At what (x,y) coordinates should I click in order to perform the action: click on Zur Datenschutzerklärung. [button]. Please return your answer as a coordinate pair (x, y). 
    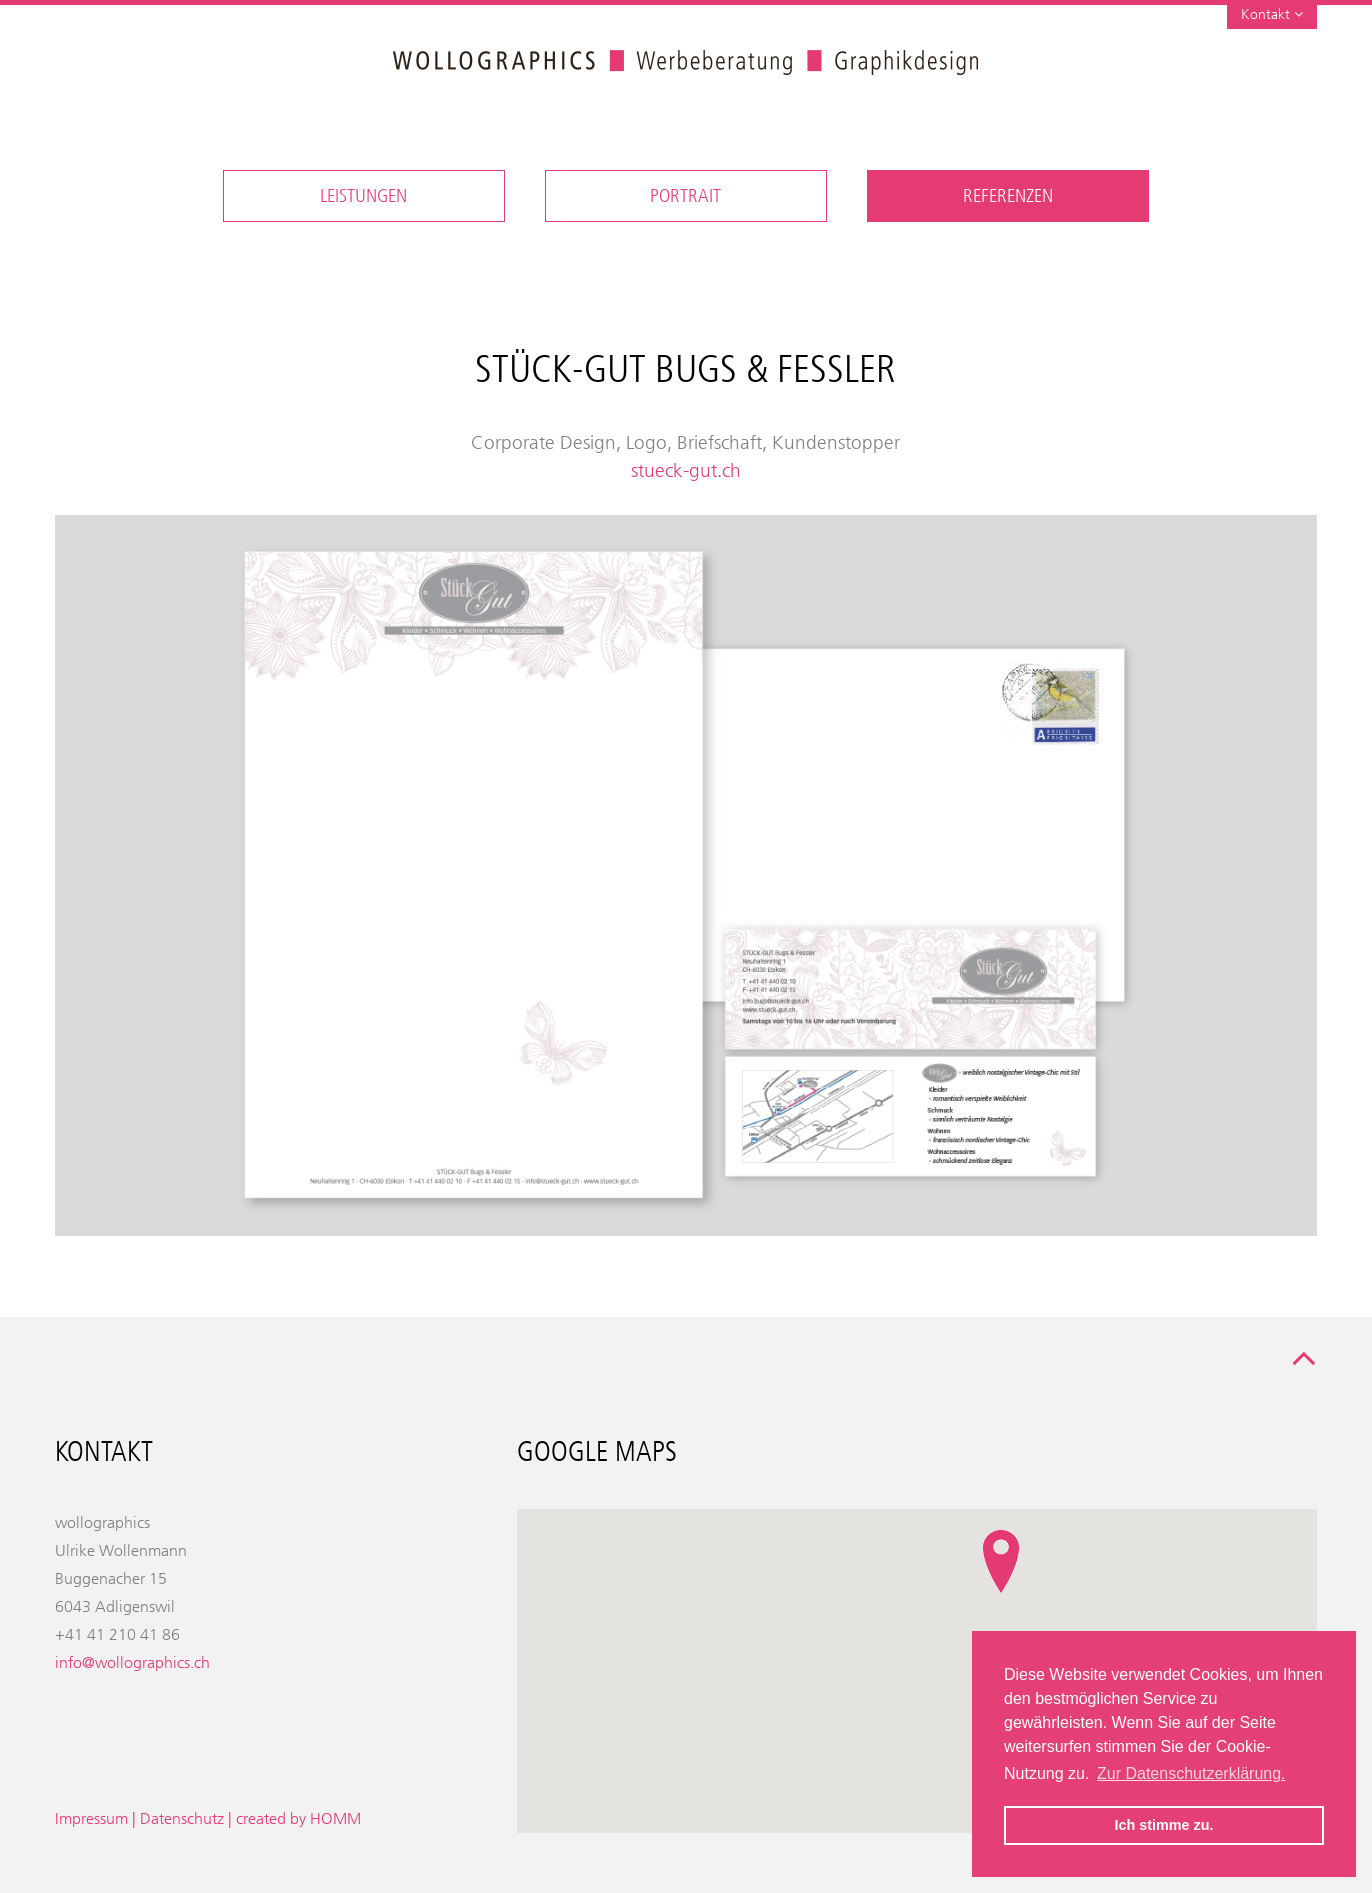
    Looking at the image, I should click on (1191, 1773).